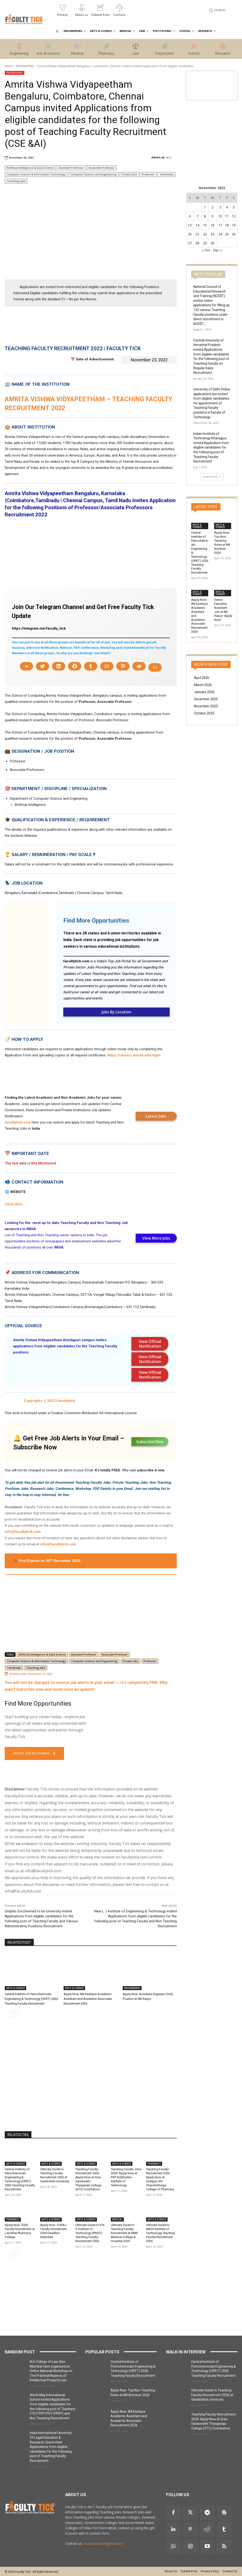  Describe the element at coordinates (206, 706) in the screenshot. I see `November 2025` at that location.